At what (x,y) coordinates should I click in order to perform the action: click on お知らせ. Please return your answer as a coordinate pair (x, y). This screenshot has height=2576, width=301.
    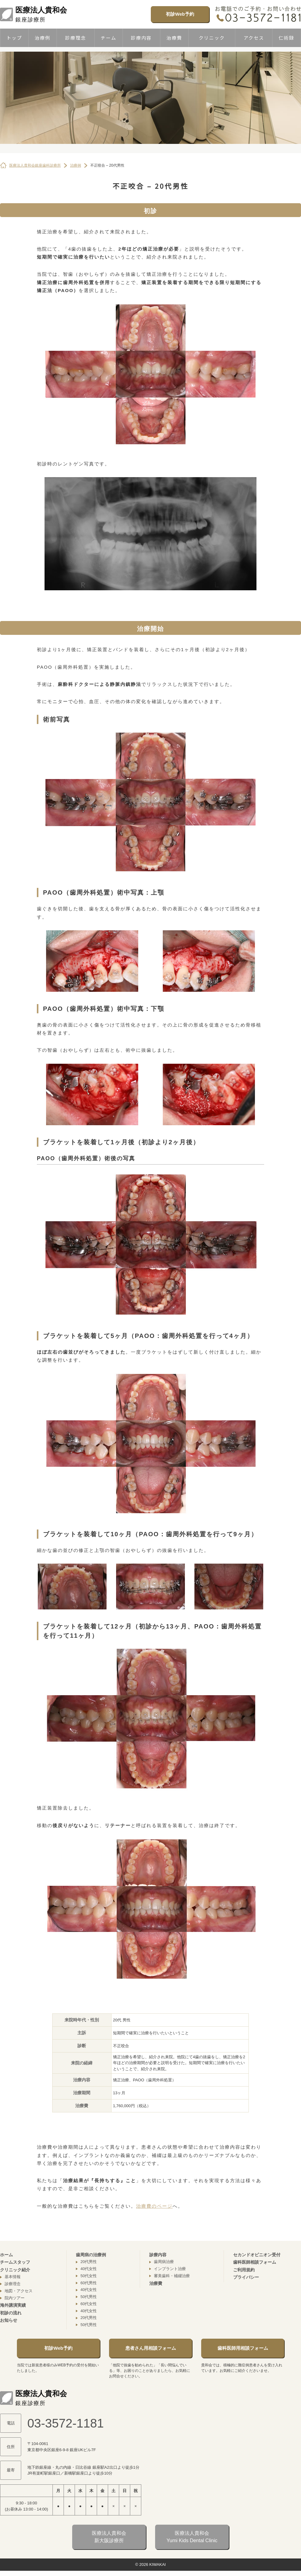
    Looking at the image, I should click on (8, 2320).